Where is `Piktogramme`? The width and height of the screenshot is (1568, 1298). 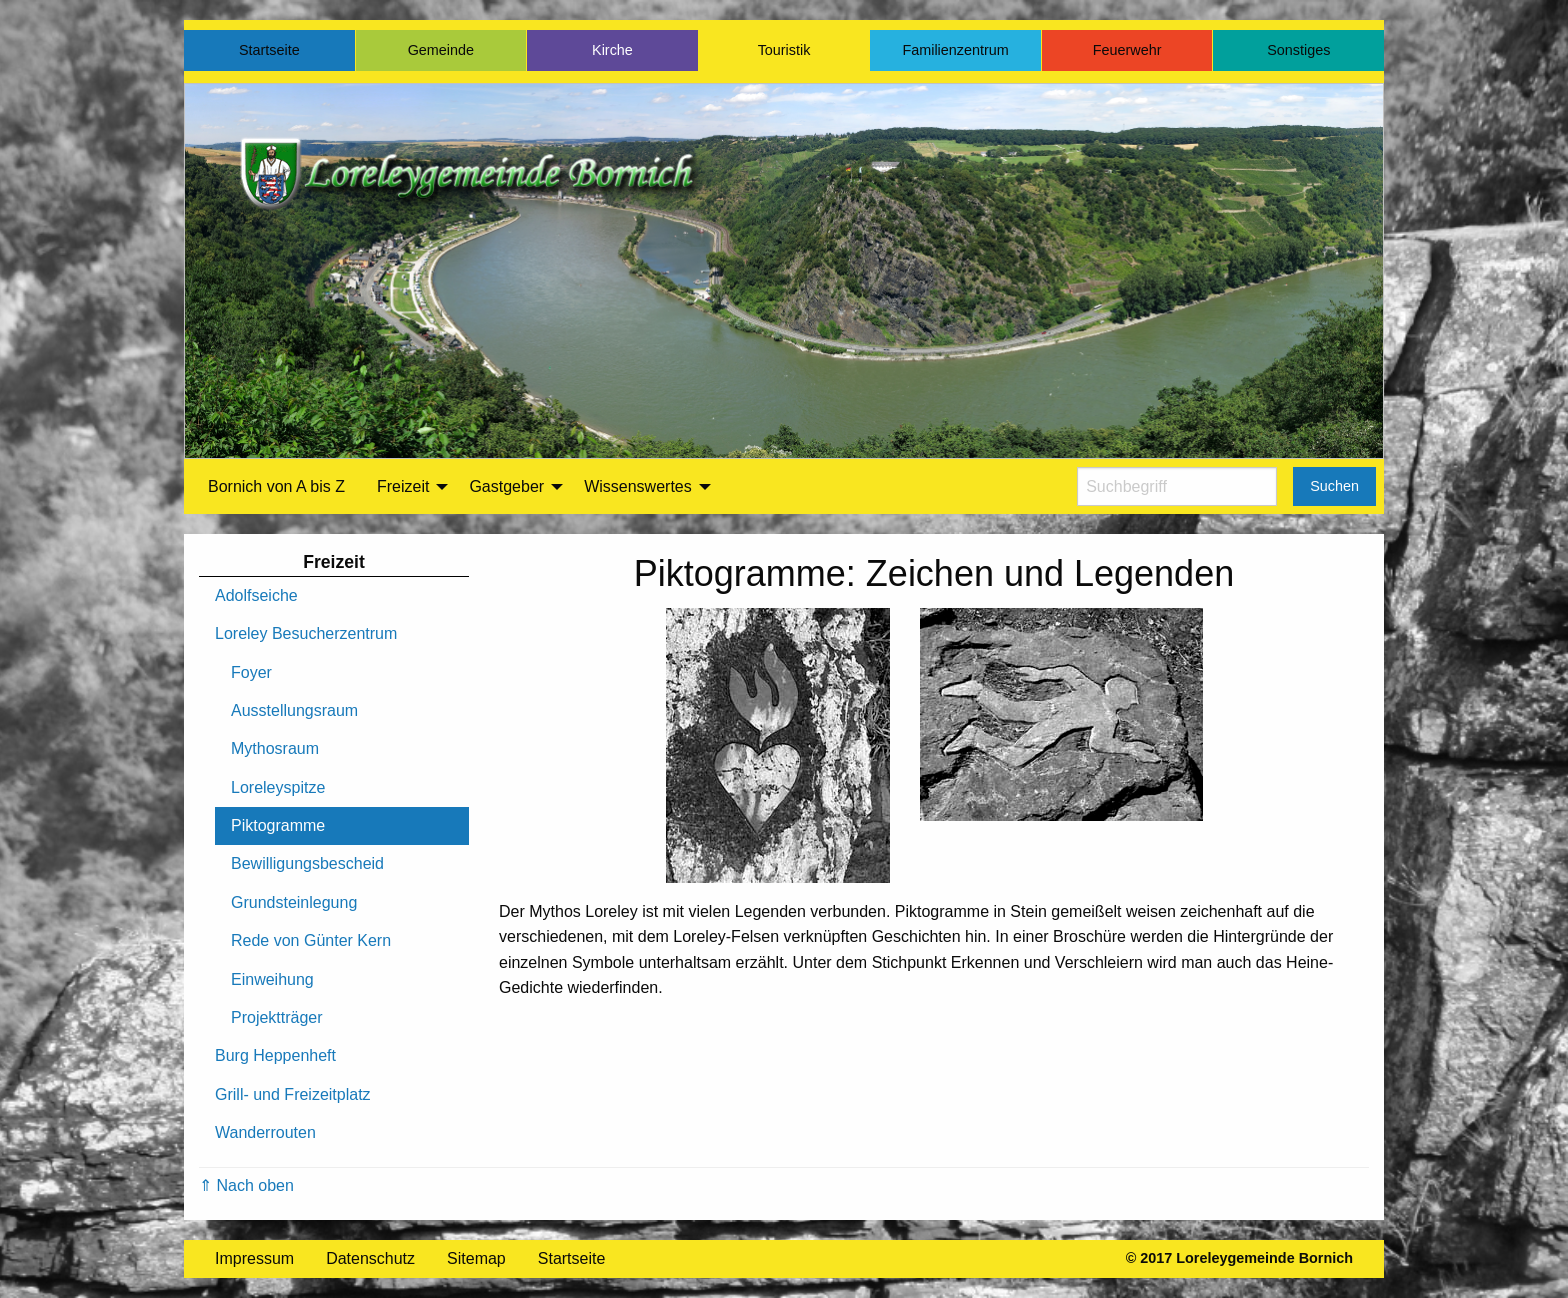 Piktogramme is located at coordinates (278, 825).